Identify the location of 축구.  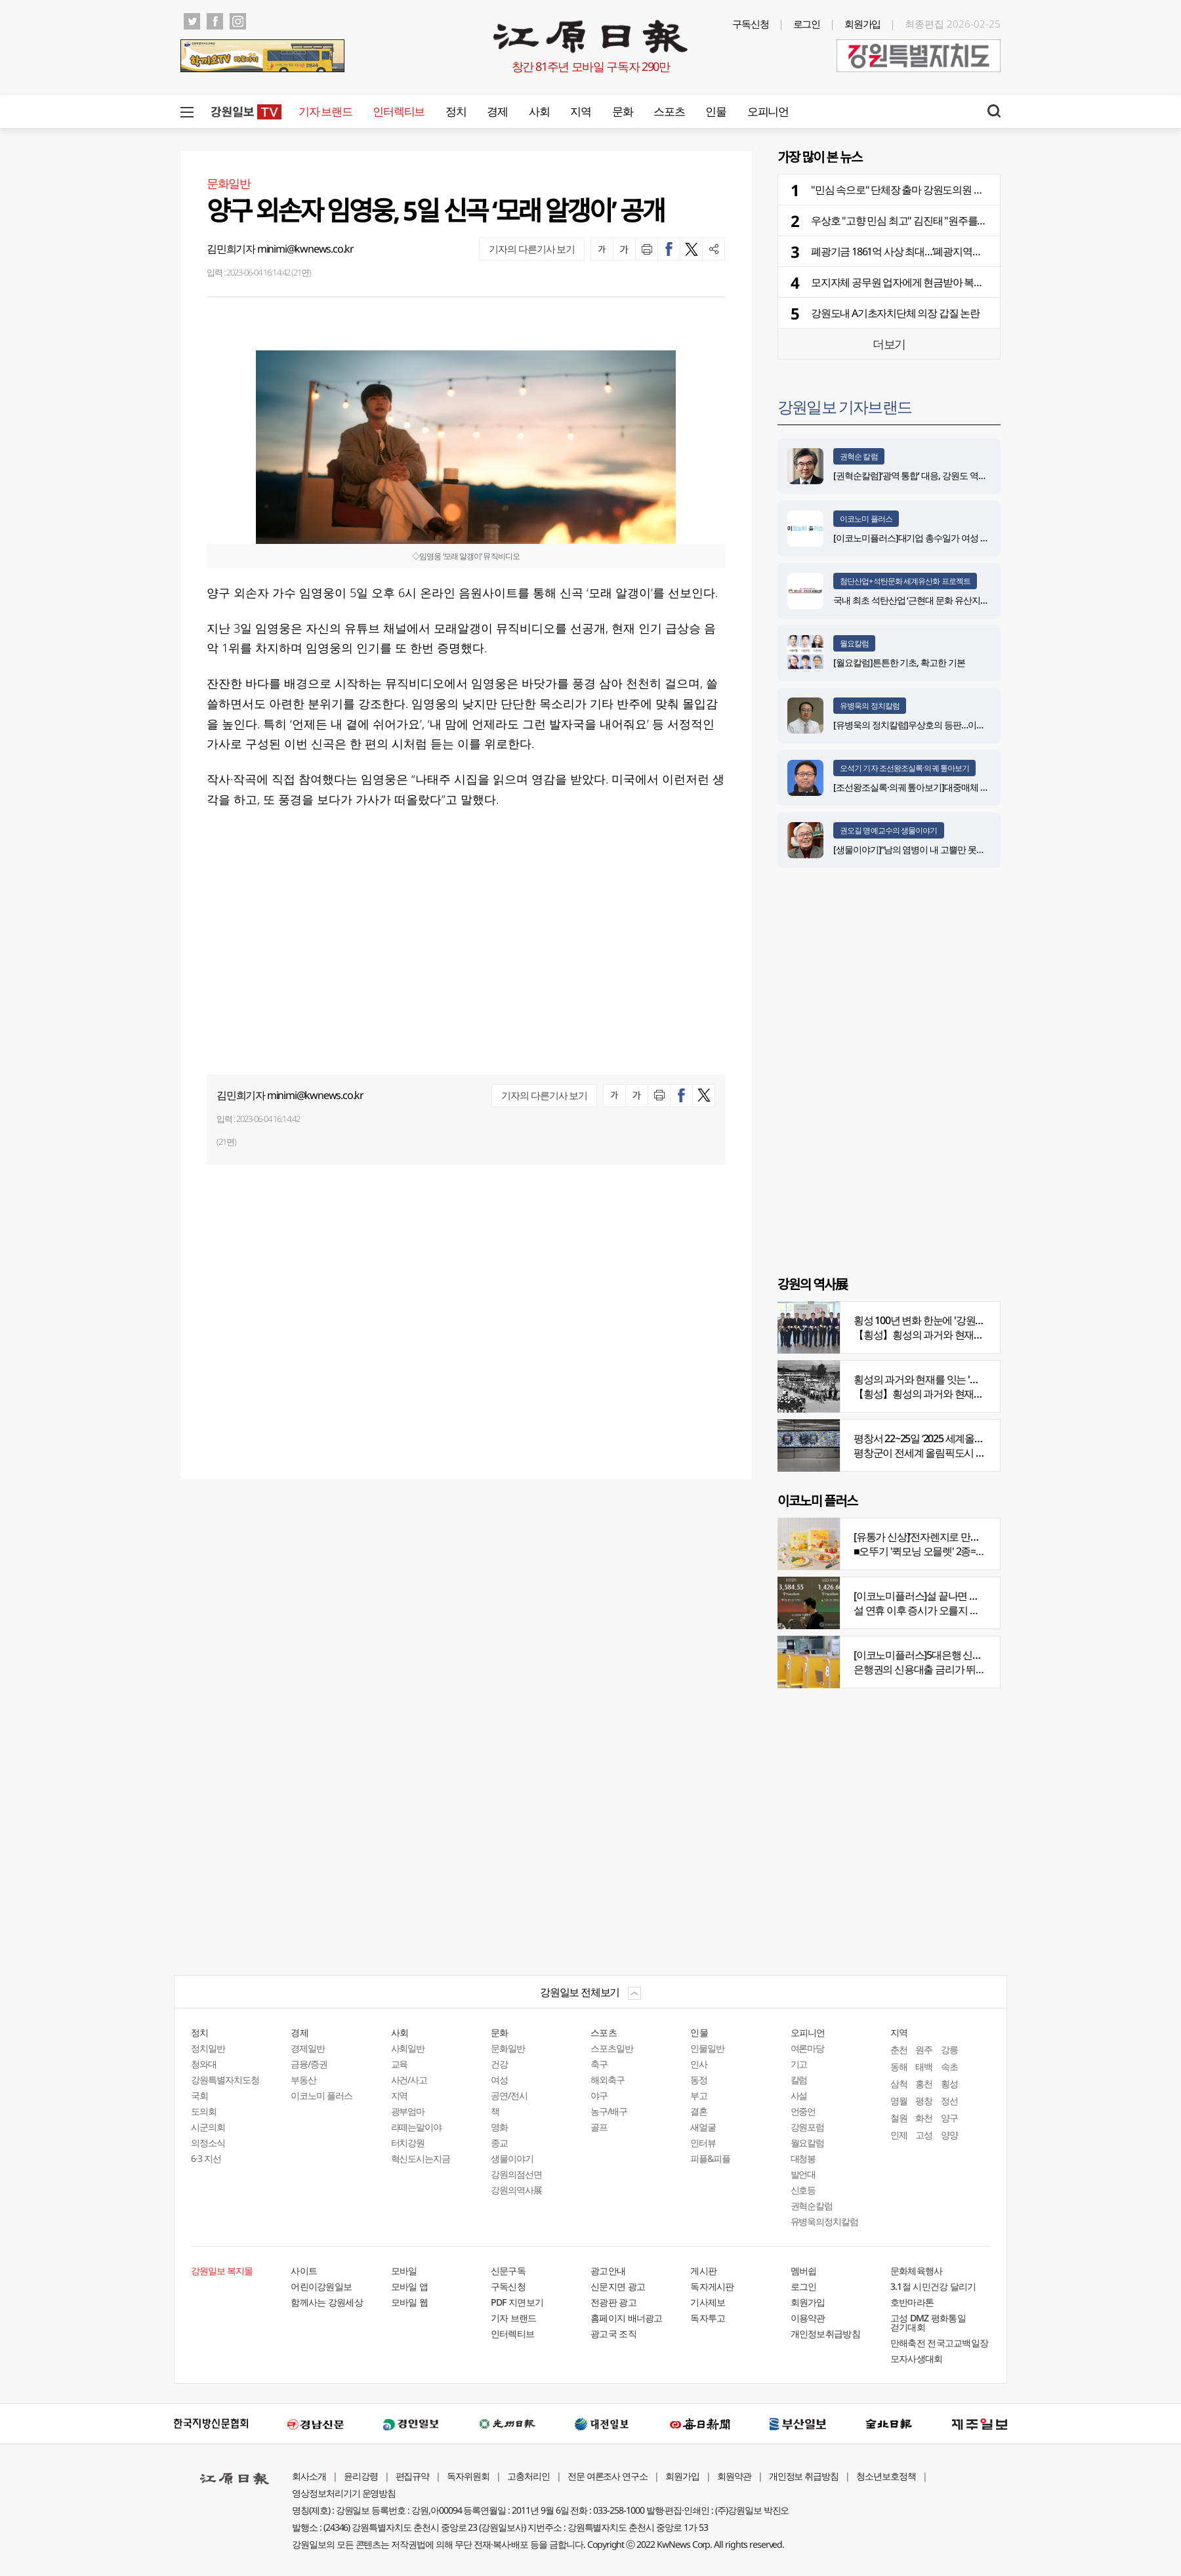
(599, 2064).